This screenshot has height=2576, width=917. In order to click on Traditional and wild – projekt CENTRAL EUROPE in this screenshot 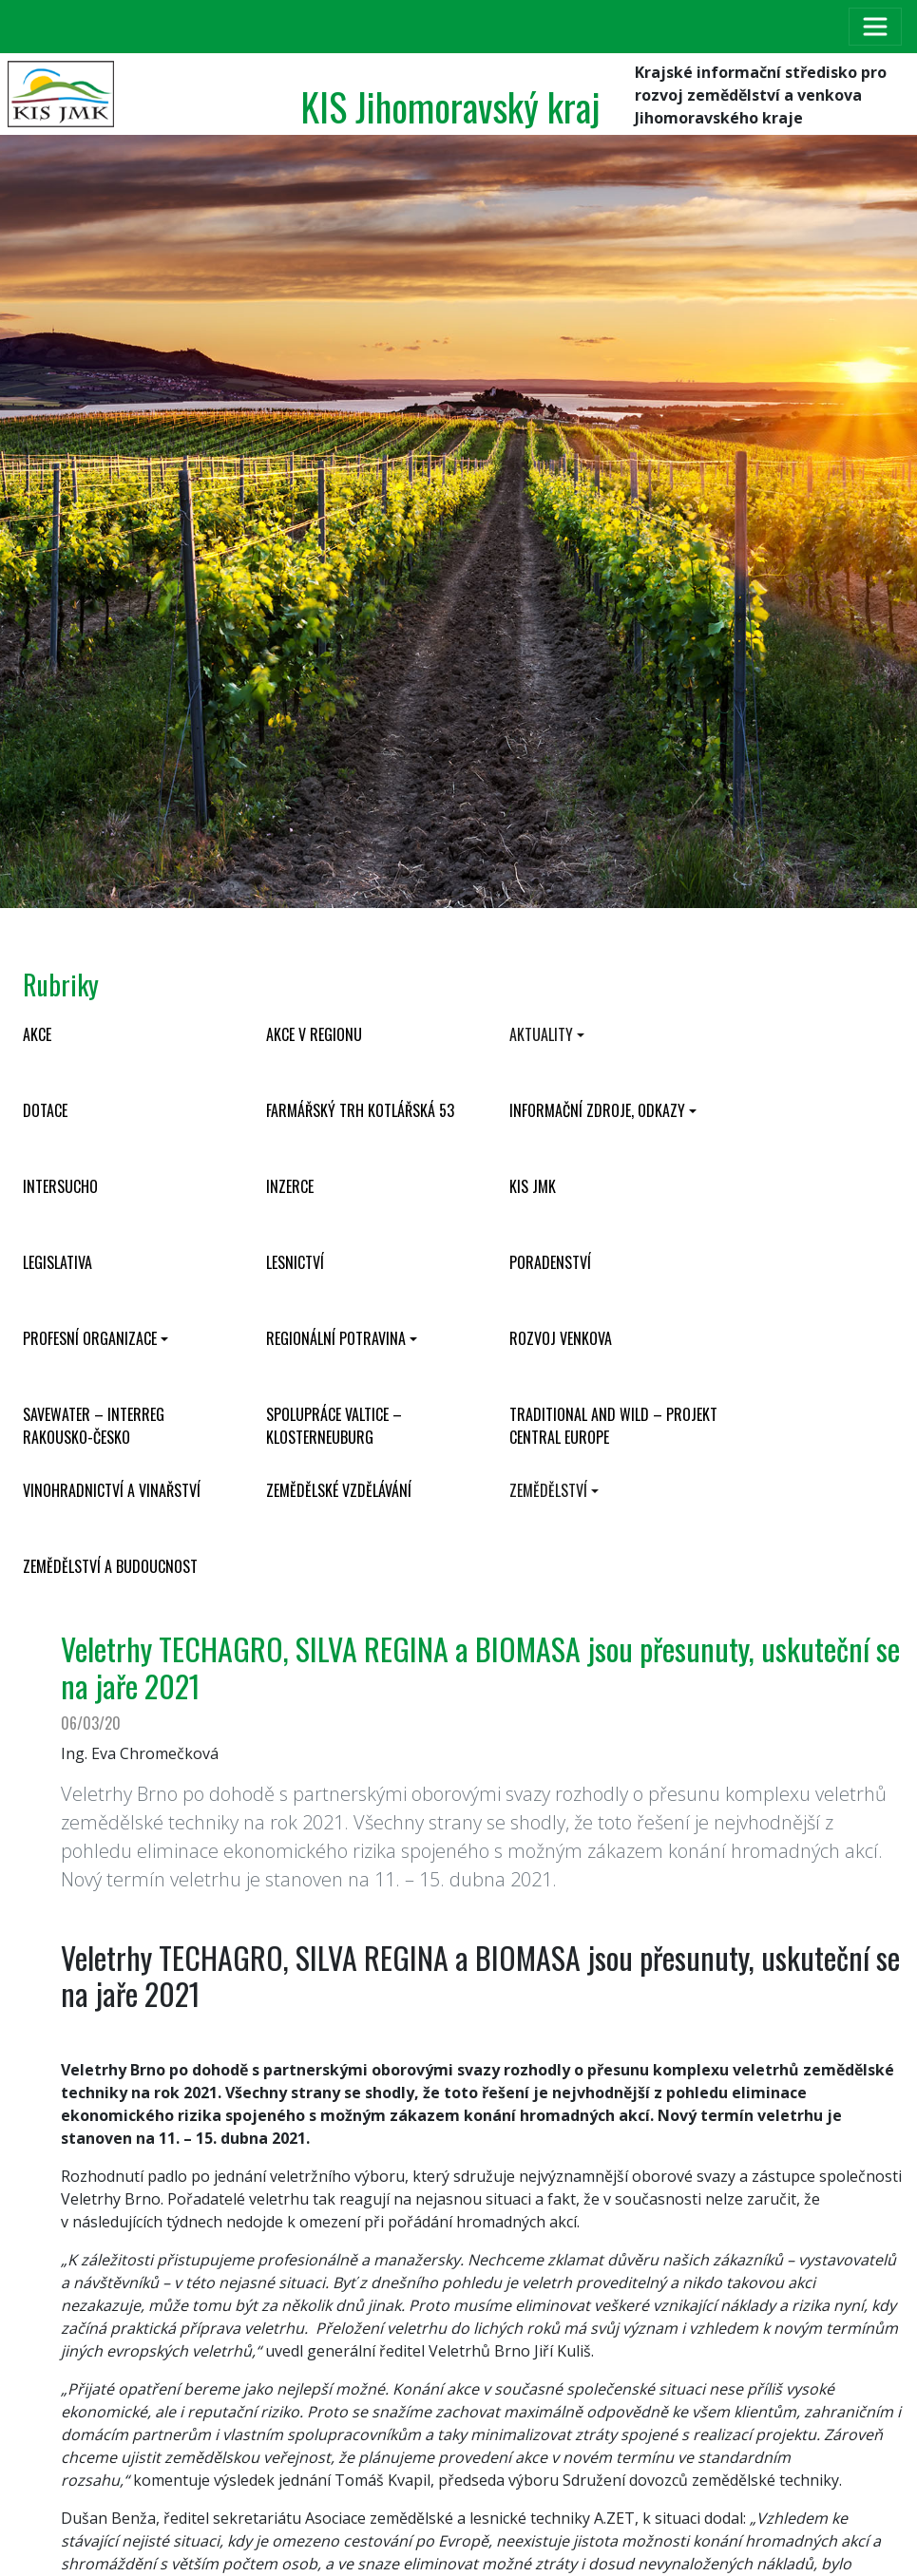, I will do `click(613, 1426)`.